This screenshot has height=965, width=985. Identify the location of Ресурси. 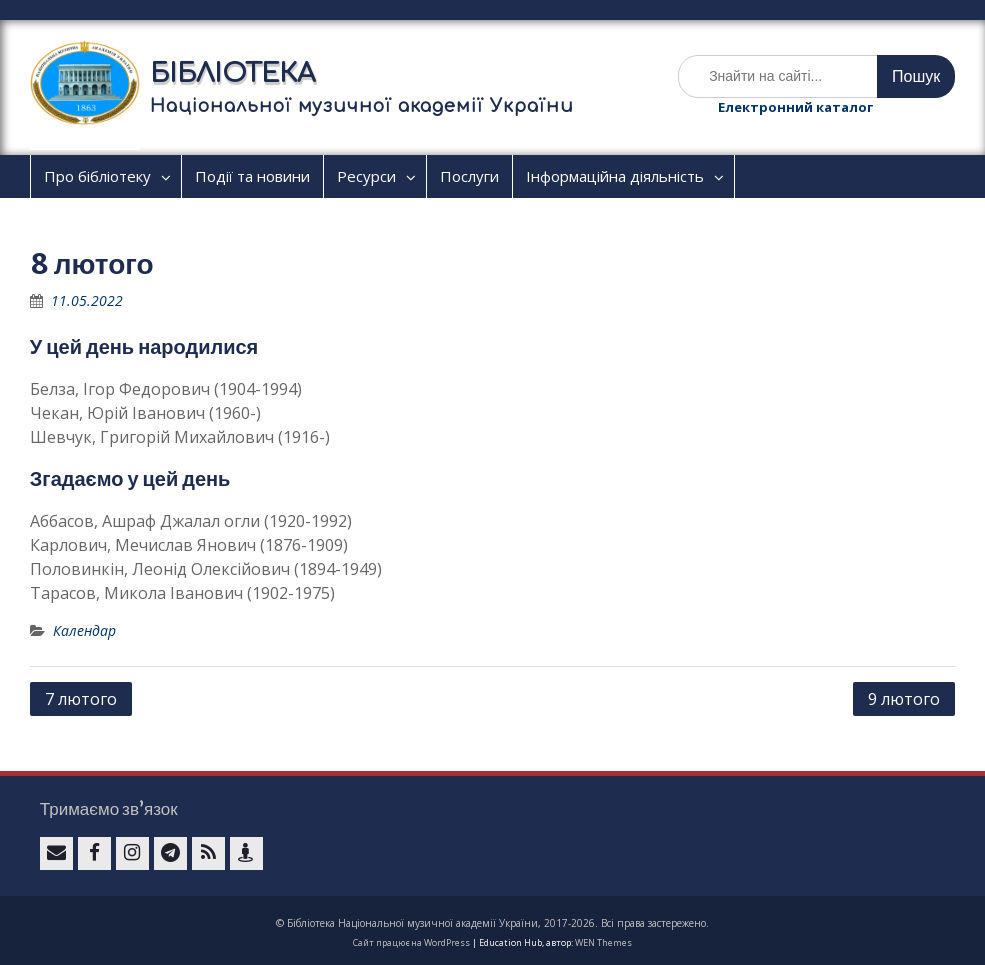
(366, 176).